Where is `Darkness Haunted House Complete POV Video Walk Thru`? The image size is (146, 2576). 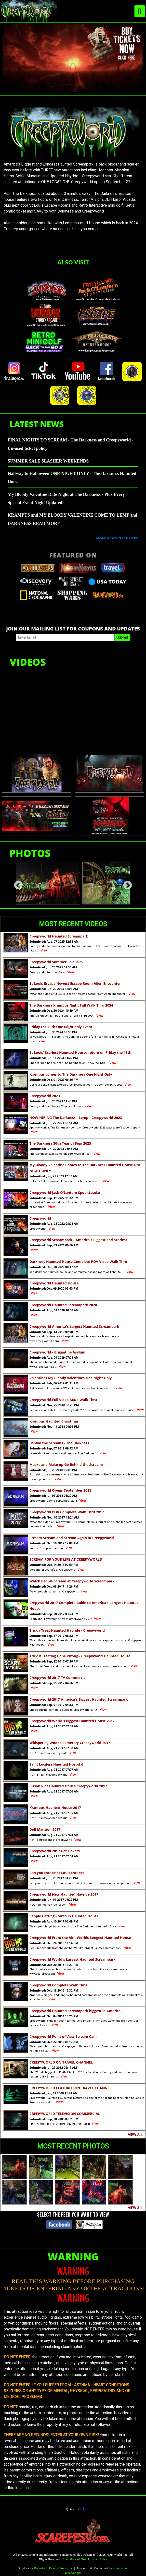 Darkness Haunted House Complete POV Video Walk Thru is located at coordinates (78, 1261).